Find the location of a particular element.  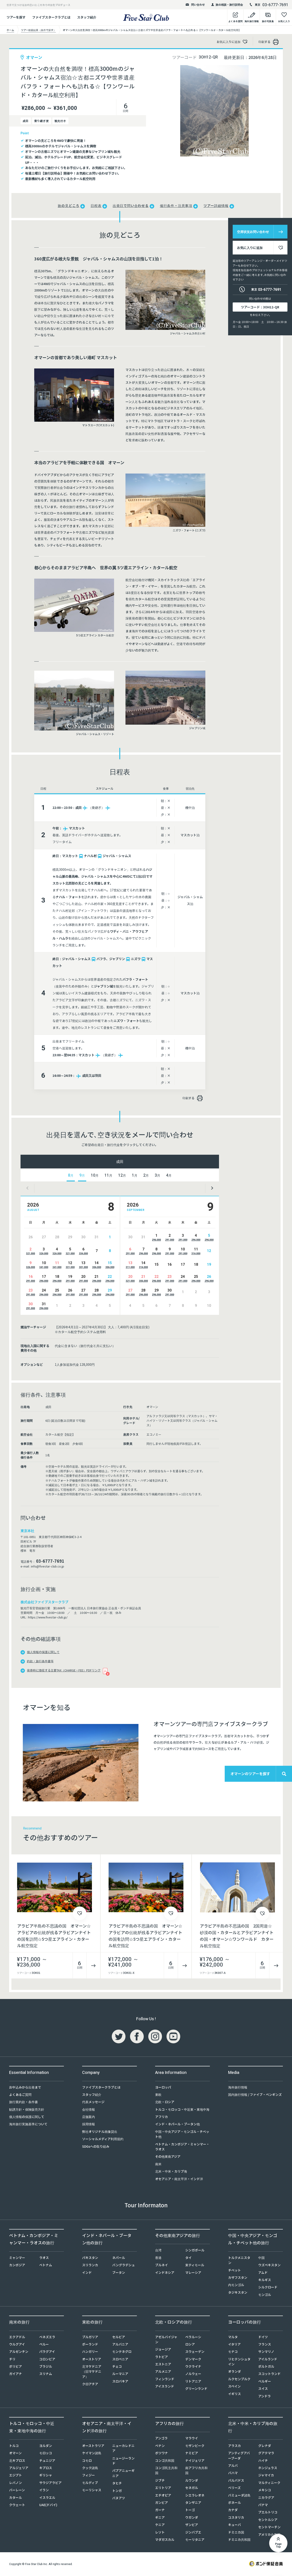

ハイチ is located at coordinates (263, 2461).